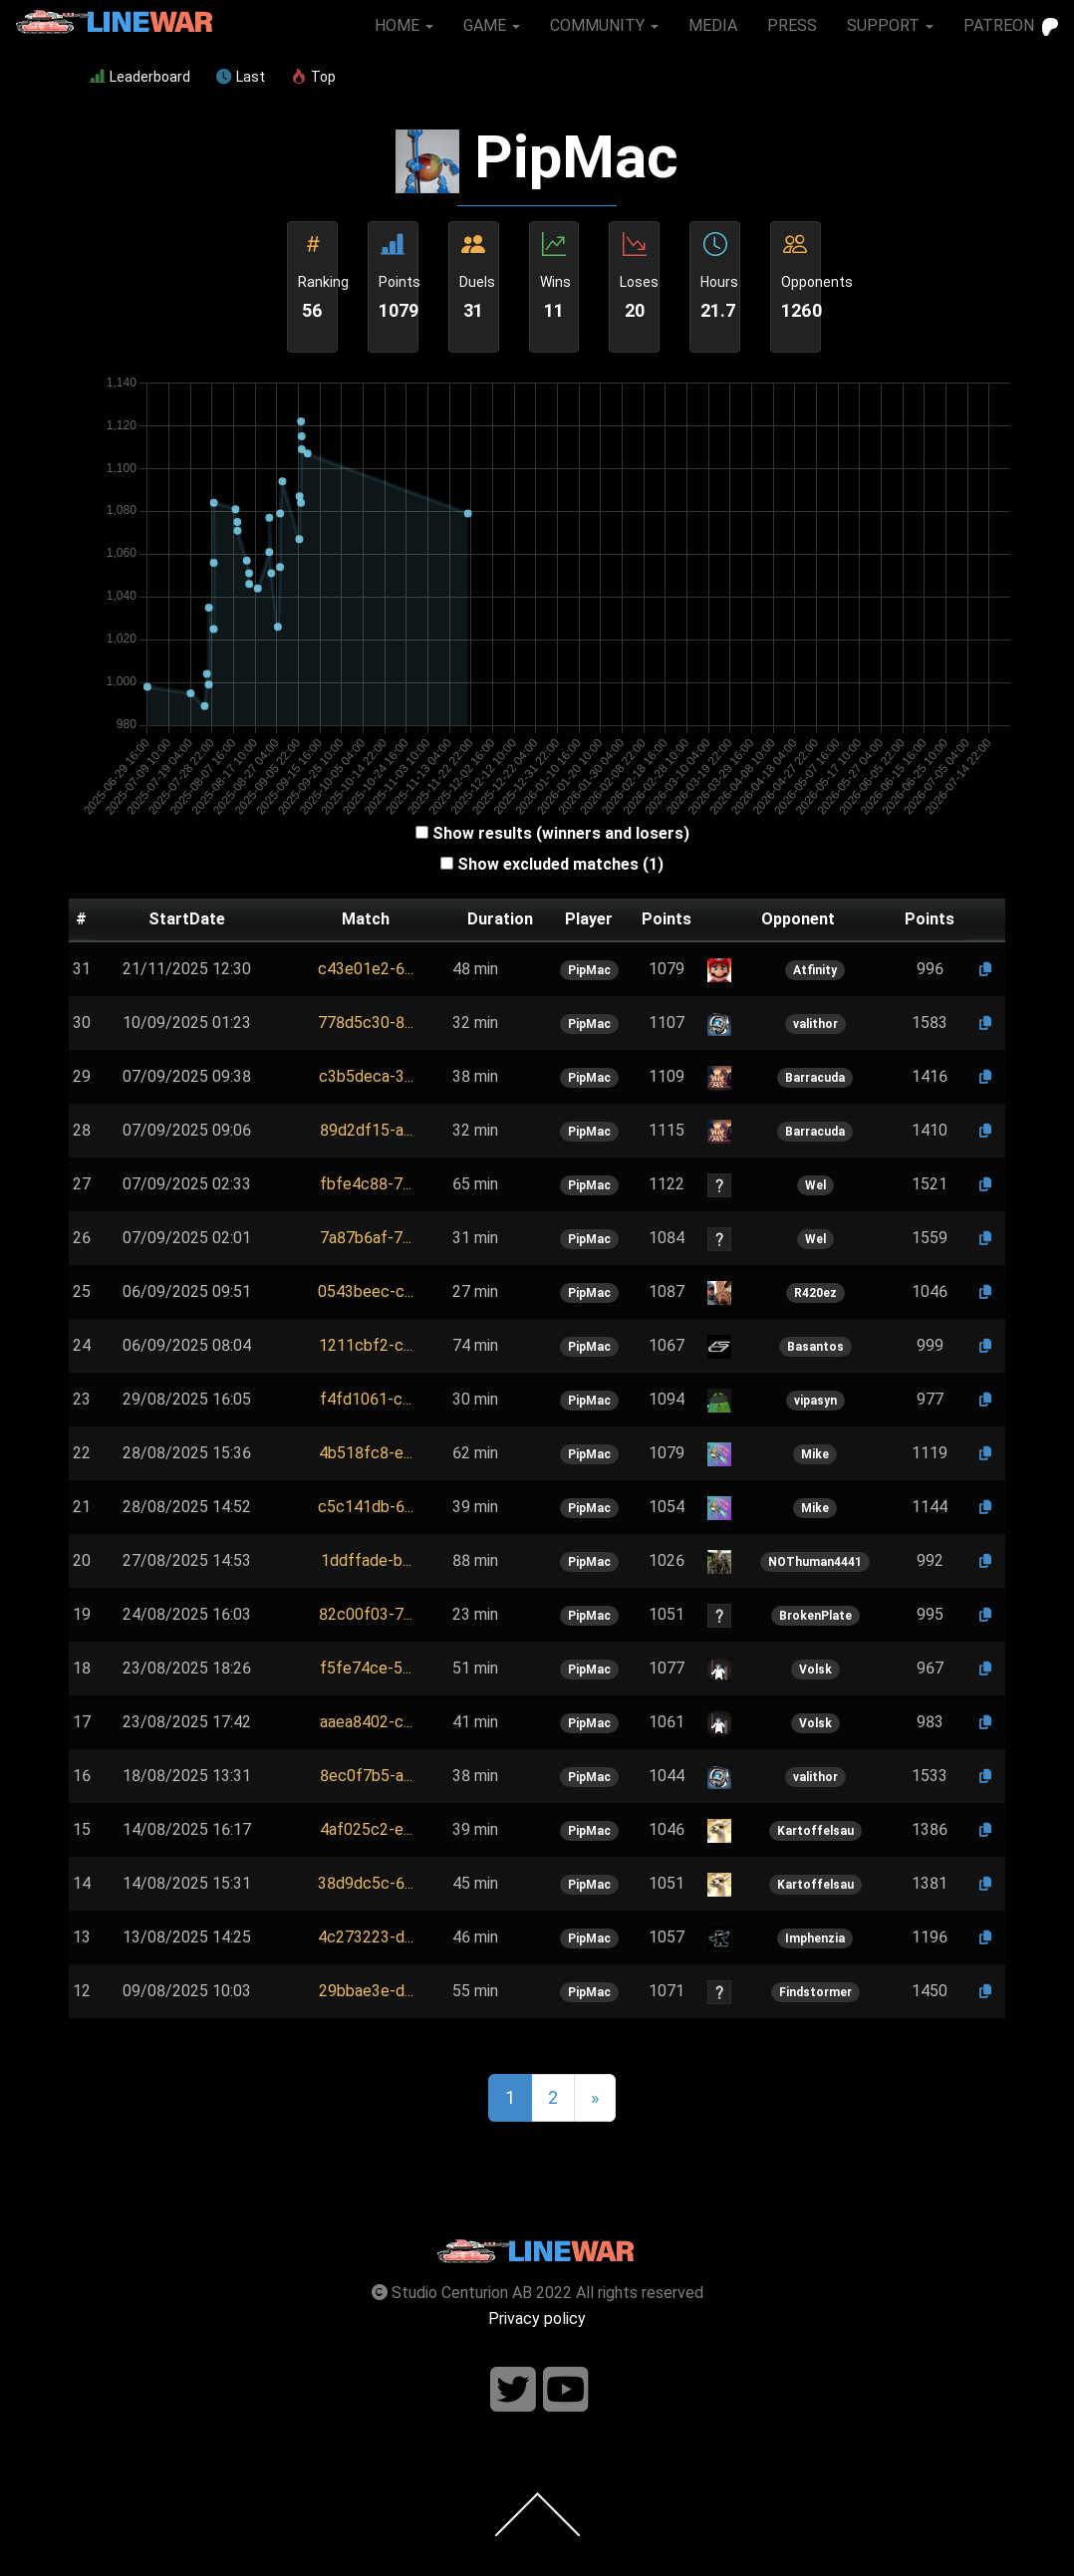 This screenshot has width=1074, height=2576. Describe the element at coordinates (366, 1721) in the screenshot. I see `aaea8402-c...` at that location.